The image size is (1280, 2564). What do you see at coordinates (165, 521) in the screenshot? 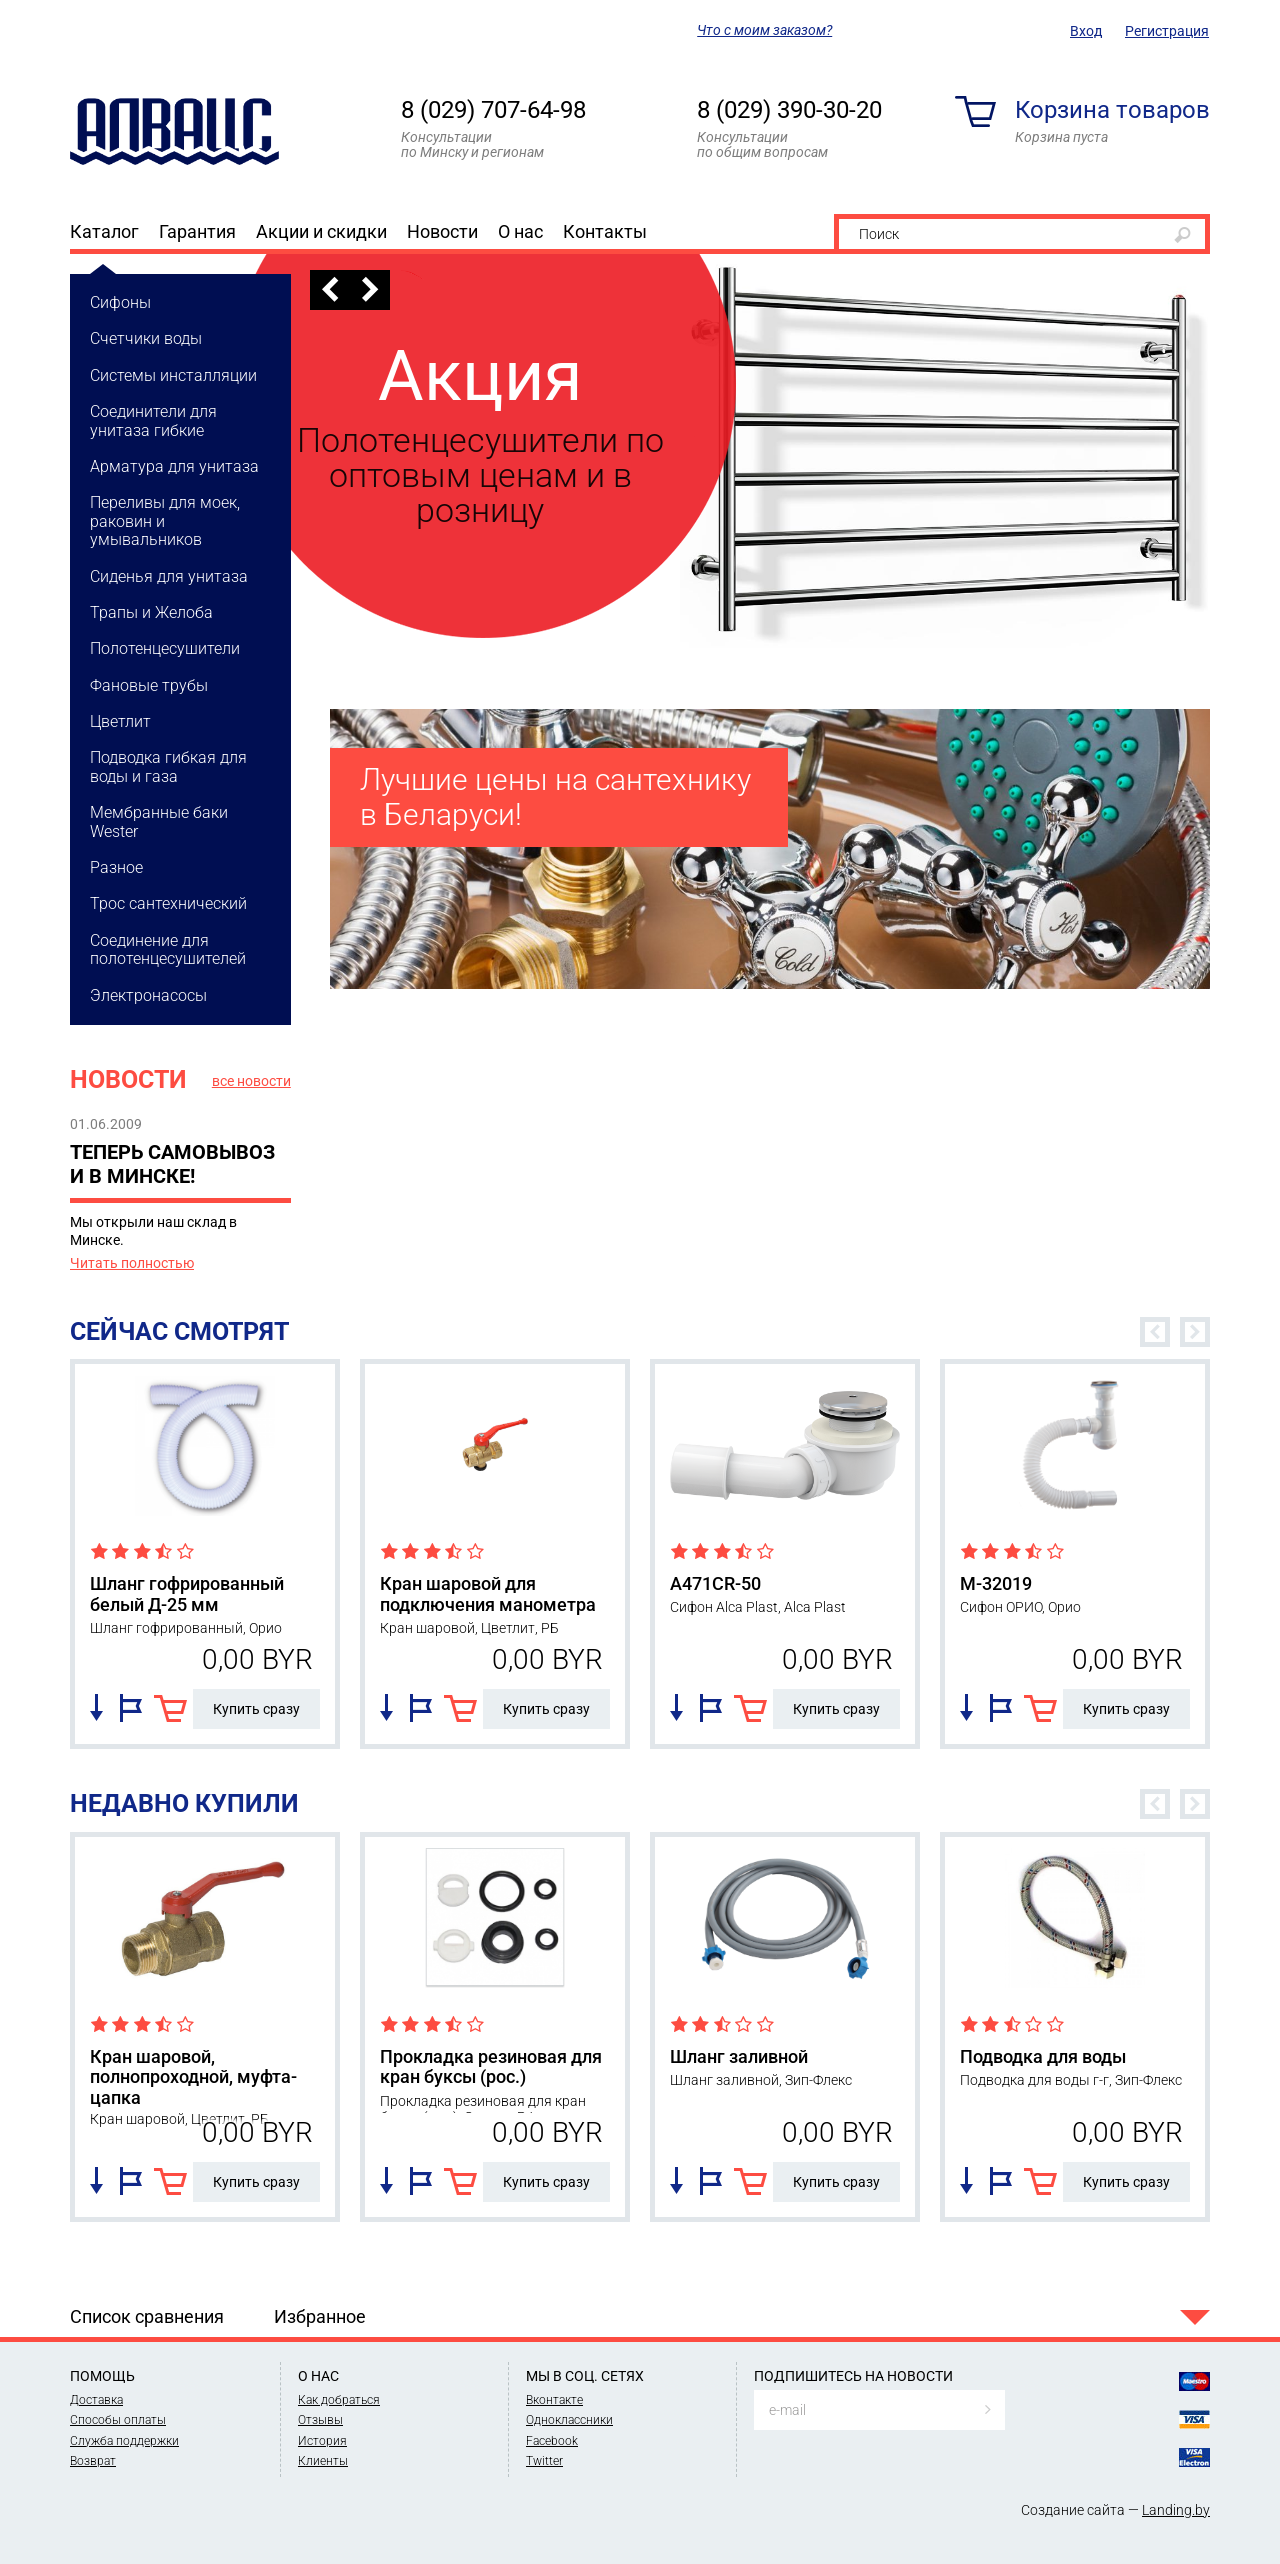
I see `Переливы для моек, раковин и умывальников` at bounding box center [165, 521].